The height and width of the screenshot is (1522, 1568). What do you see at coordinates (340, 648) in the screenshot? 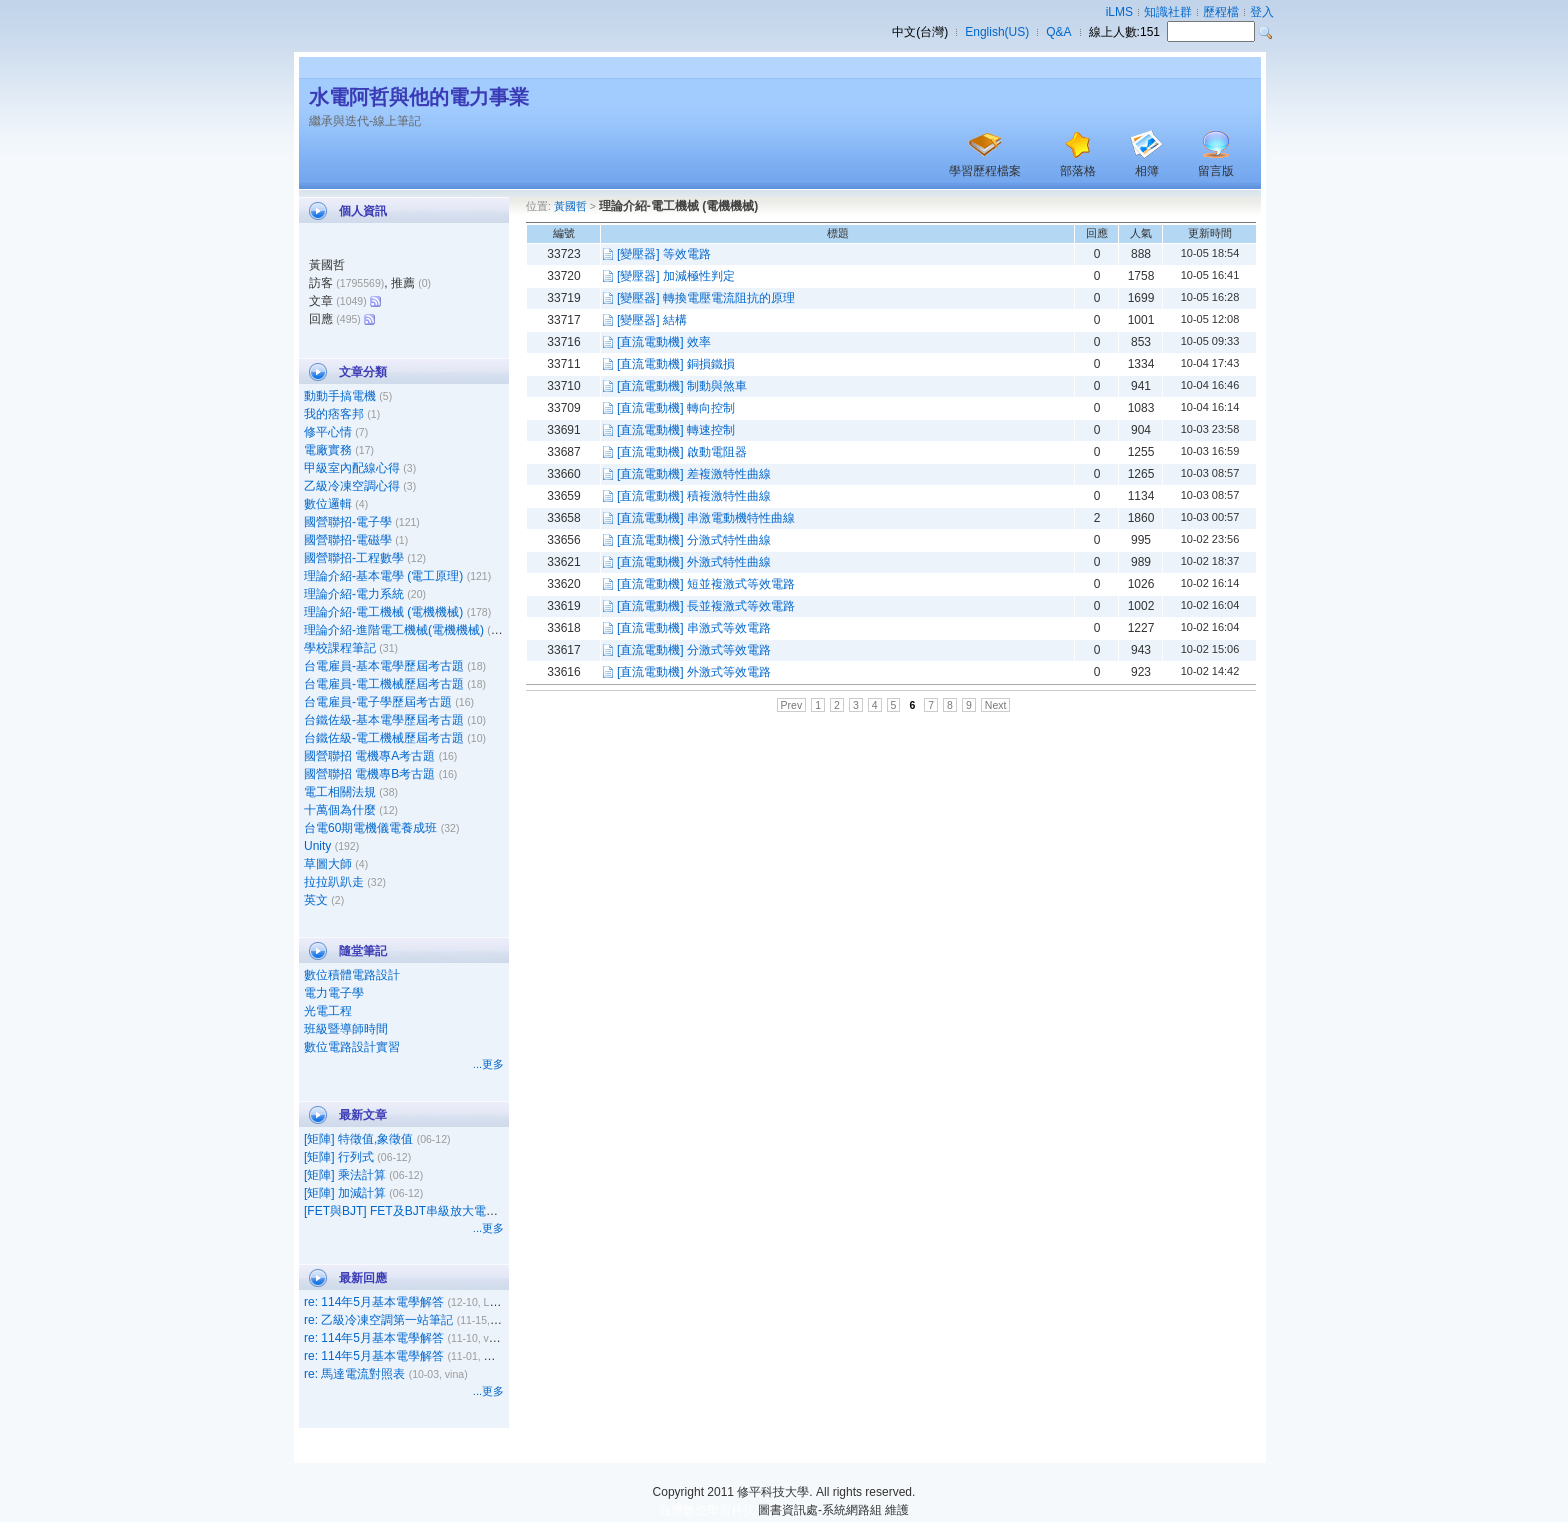
I see `學校課程筆記` at bounding box center [340, 648].